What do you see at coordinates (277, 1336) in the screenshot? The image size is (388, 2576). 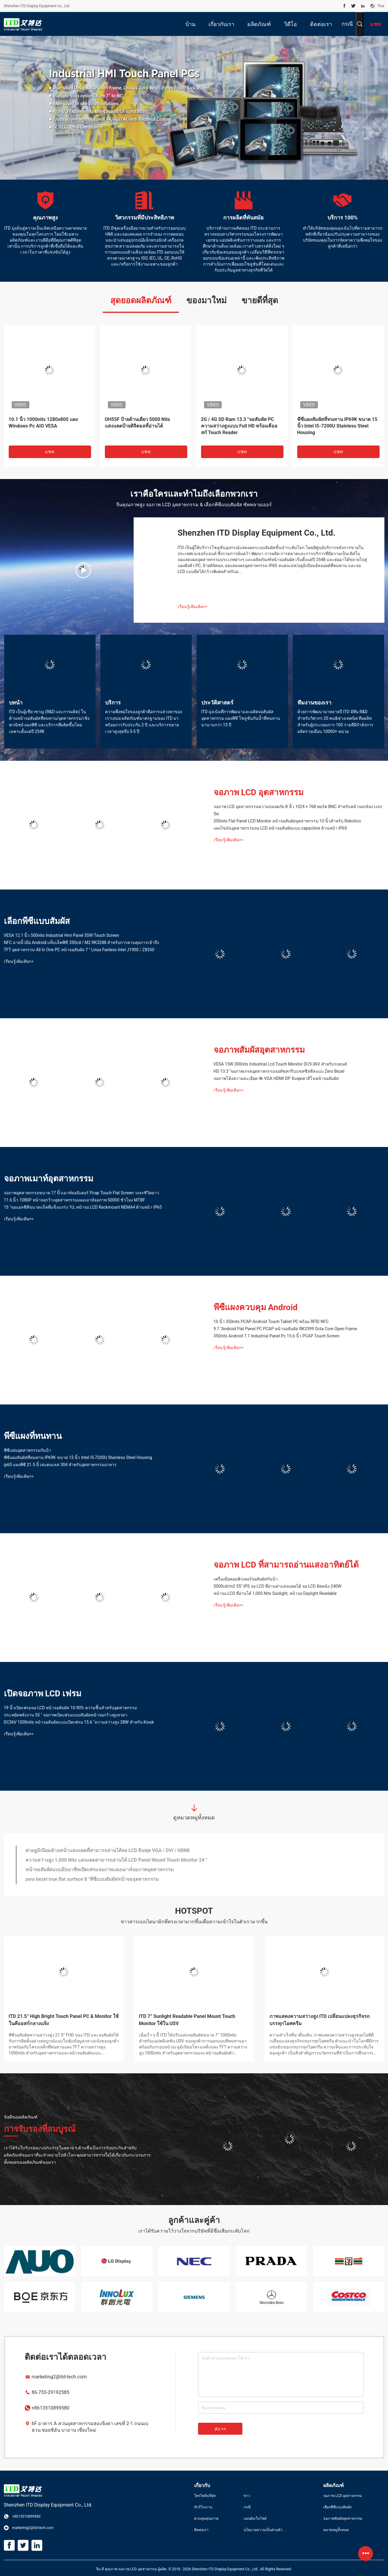 I see `350nits Android 7.1 Industrial Panel Pc 15.6 นิ้ว PCAP Touch Screen` at bounding box center [277, 1336].